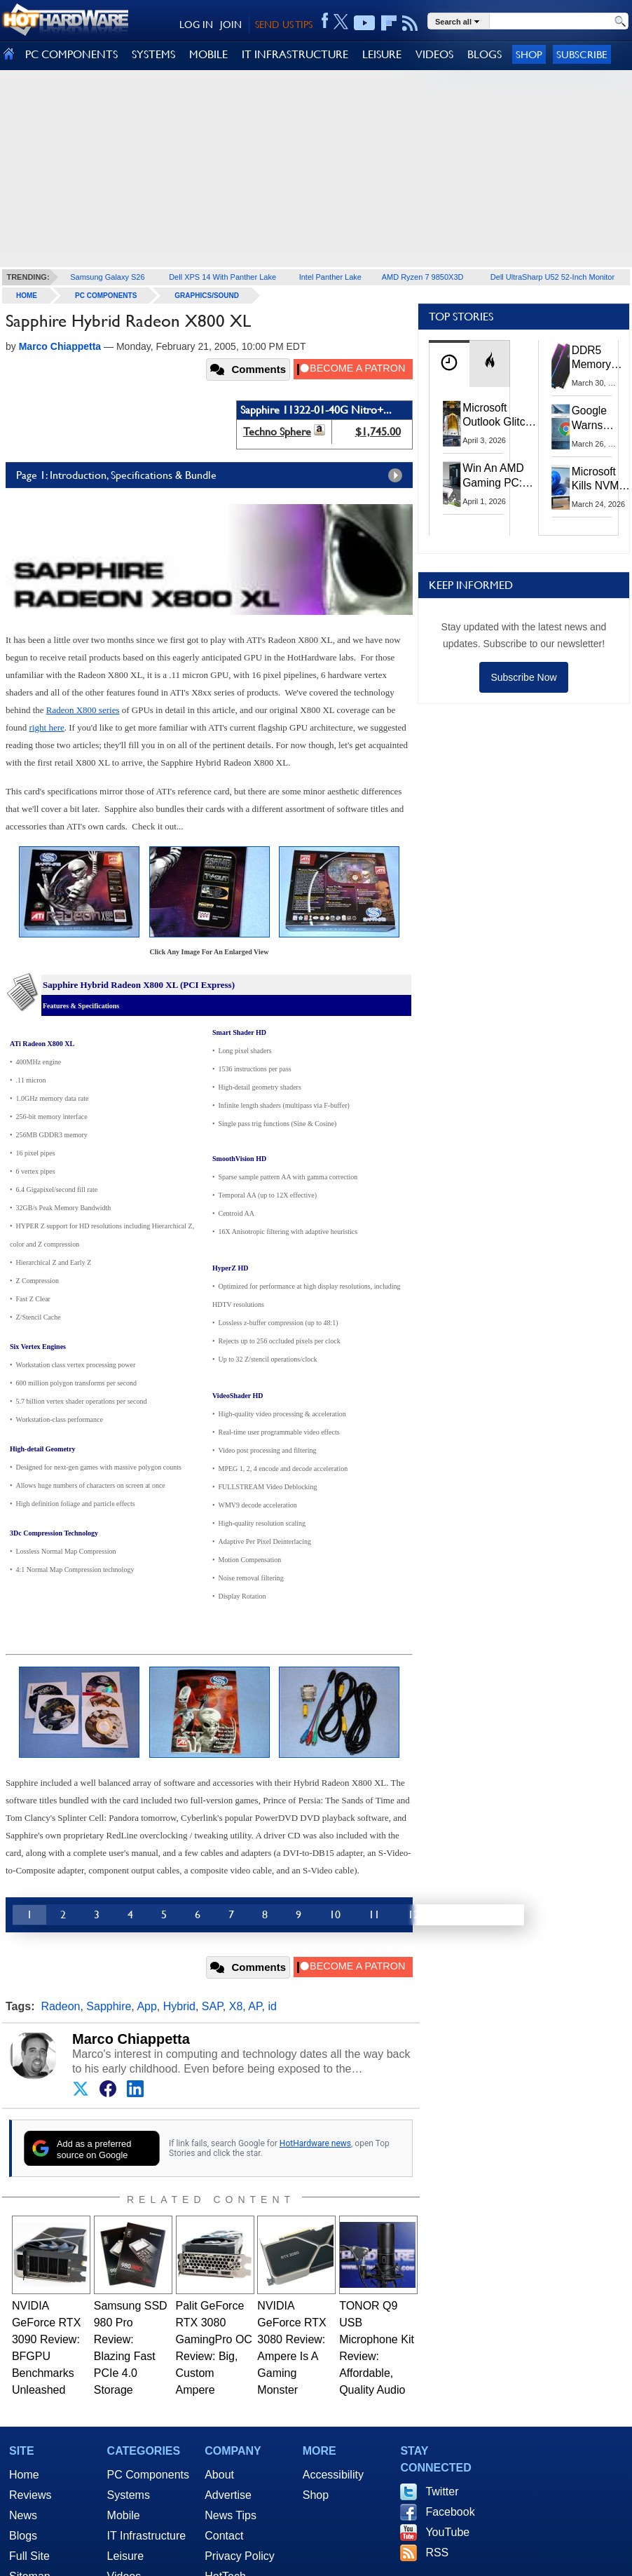  What do you see at coordinates (240, 2556) in the screenshot?
I see `Privacy Policy` at bounding box center [240, 2556].